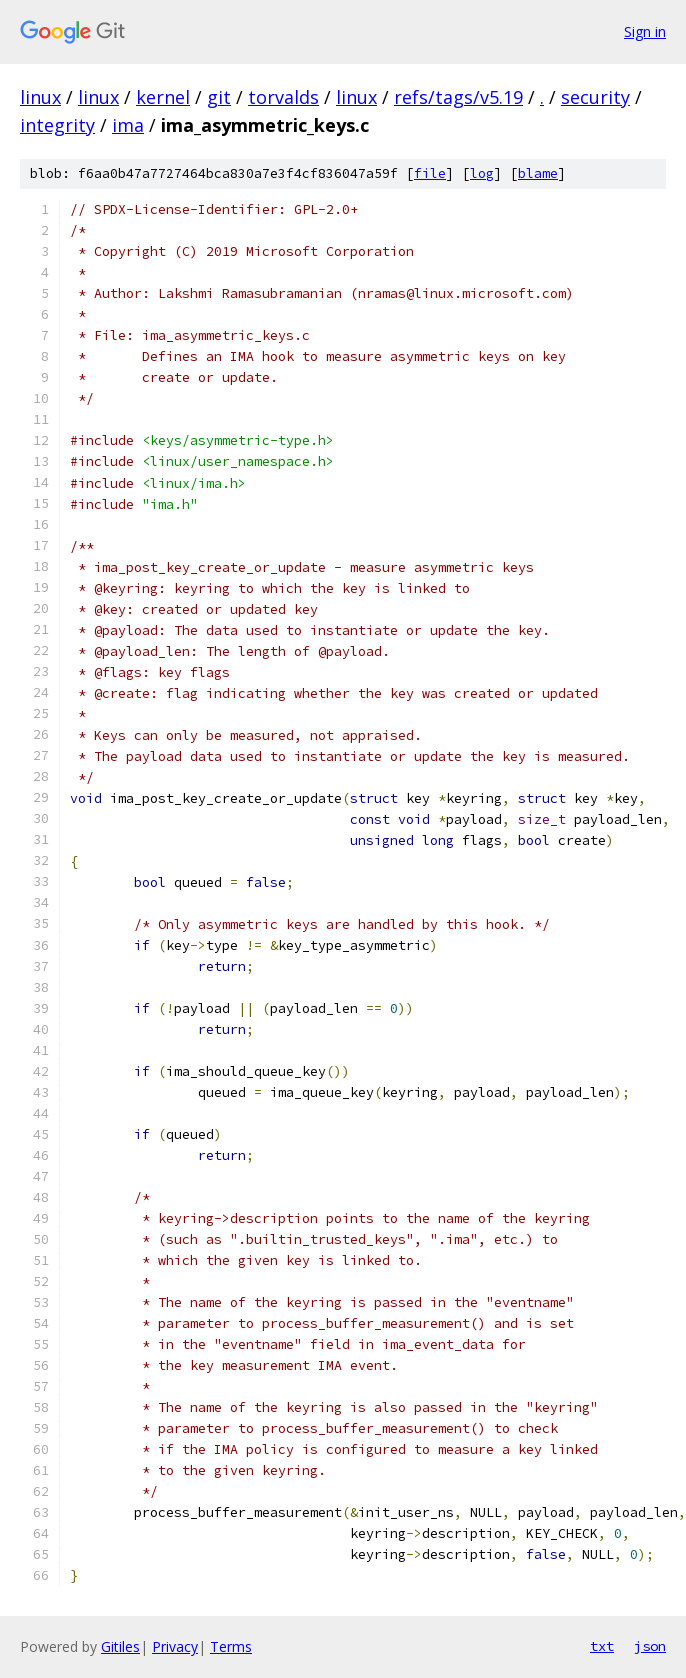 This screenshot has width=686, height=1678. Describe the element at coordinates (645, 31) in the screenshot. I see `Sign in` at that location.